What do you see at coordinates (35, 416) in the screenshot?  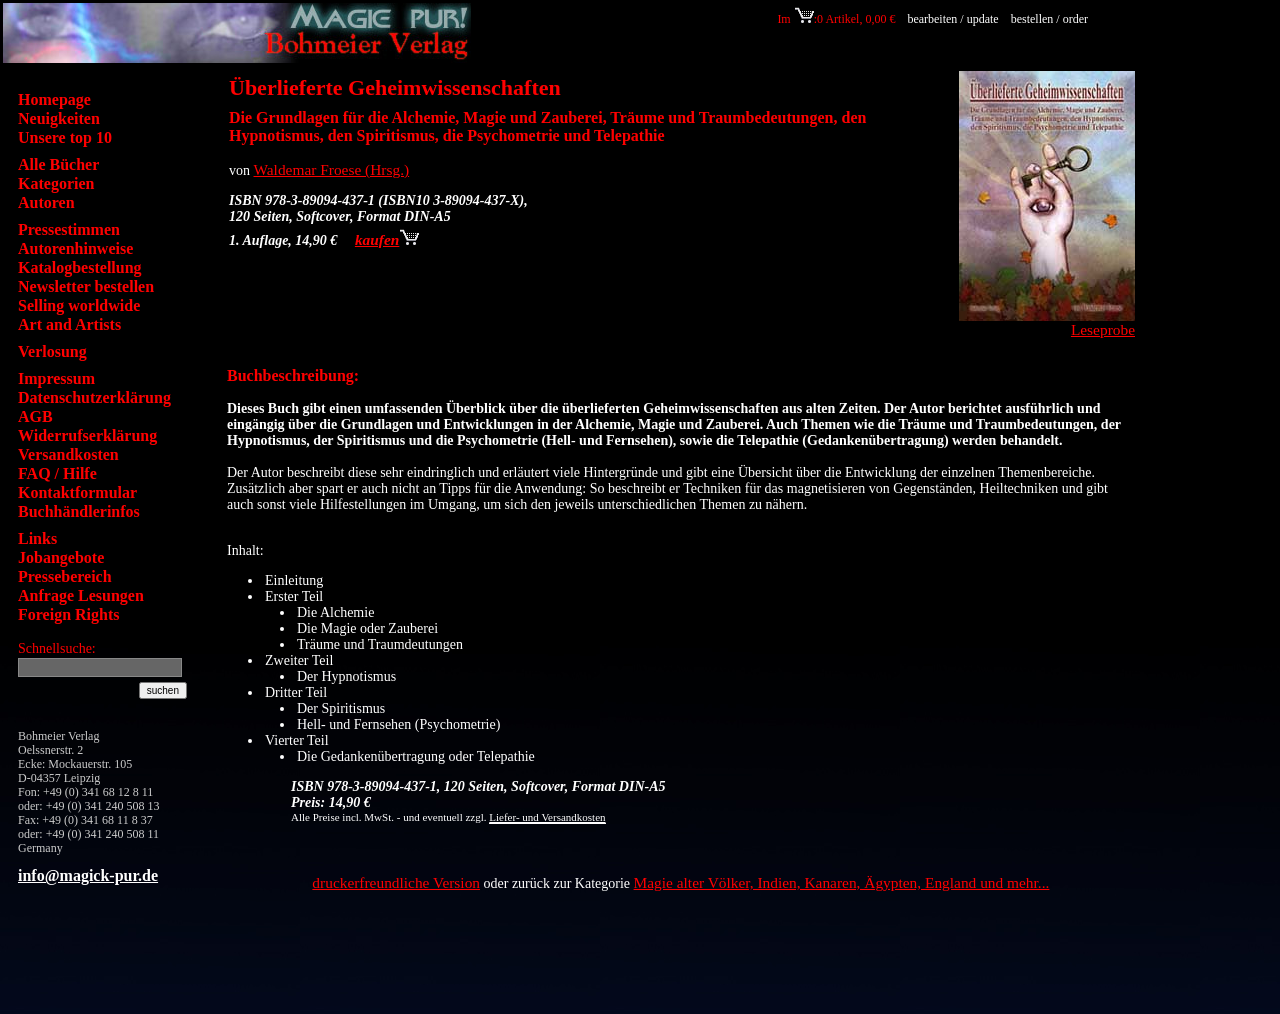 I see `AGB` at bounding box center [35, 416].